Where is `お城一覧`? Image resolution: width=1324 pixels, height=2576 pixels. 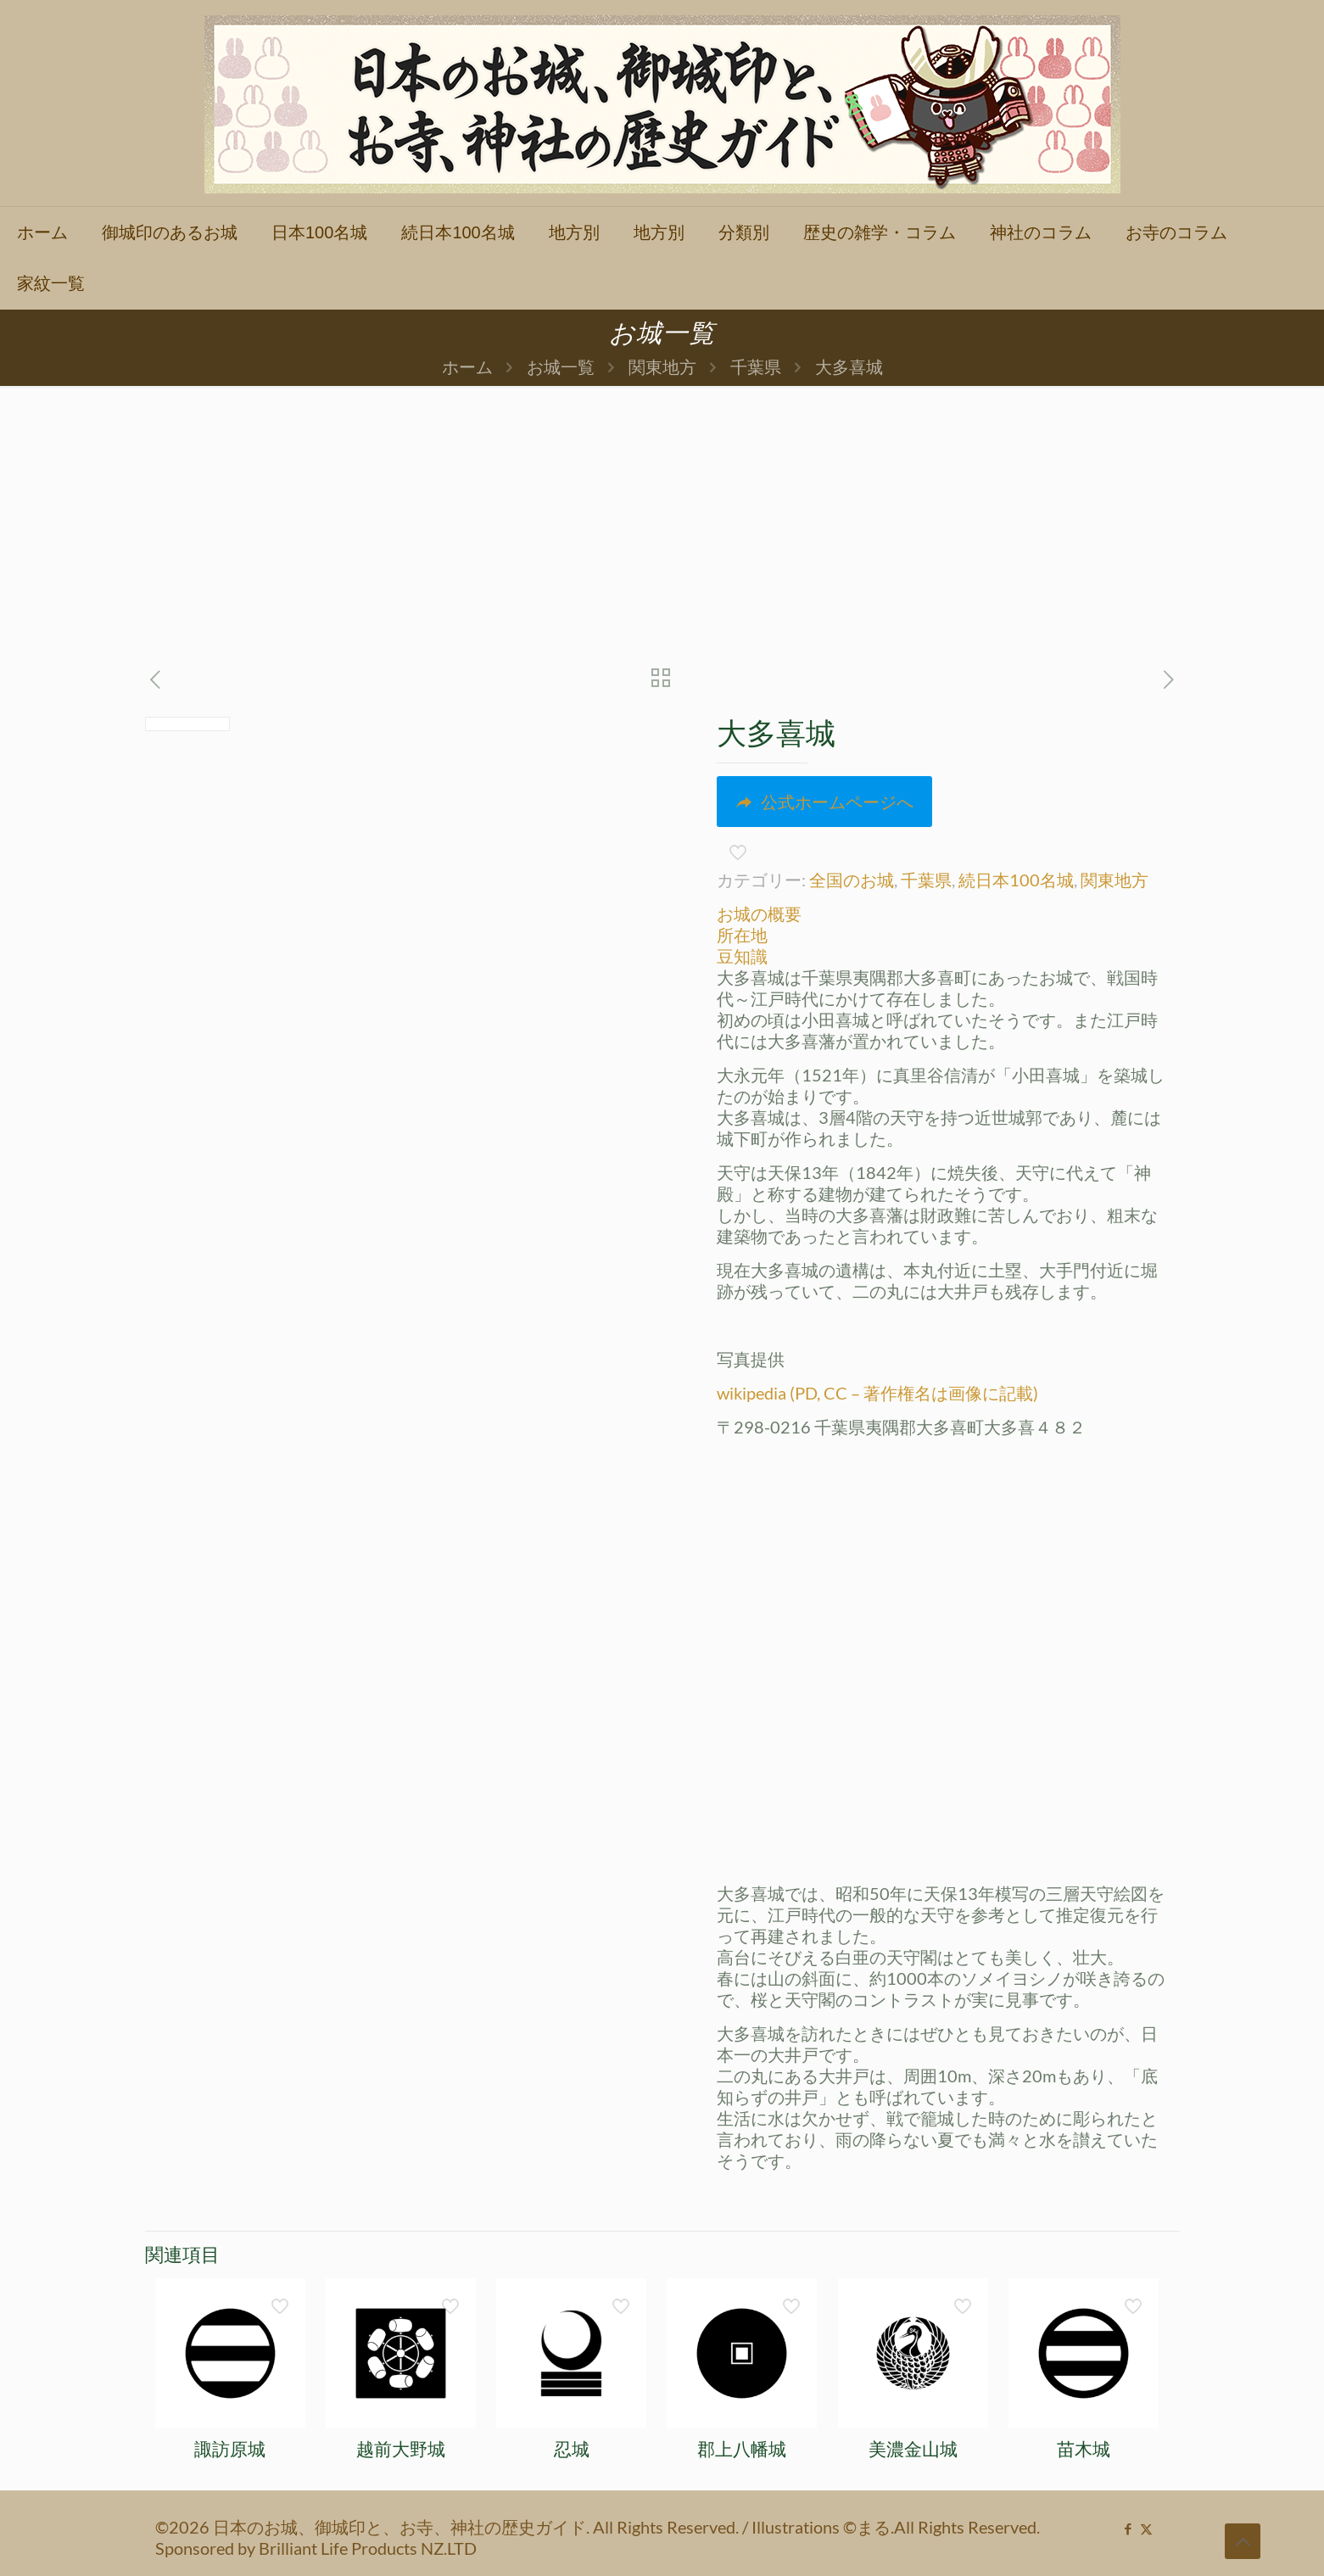
お城一覧 is located at coordinates (561, 366).